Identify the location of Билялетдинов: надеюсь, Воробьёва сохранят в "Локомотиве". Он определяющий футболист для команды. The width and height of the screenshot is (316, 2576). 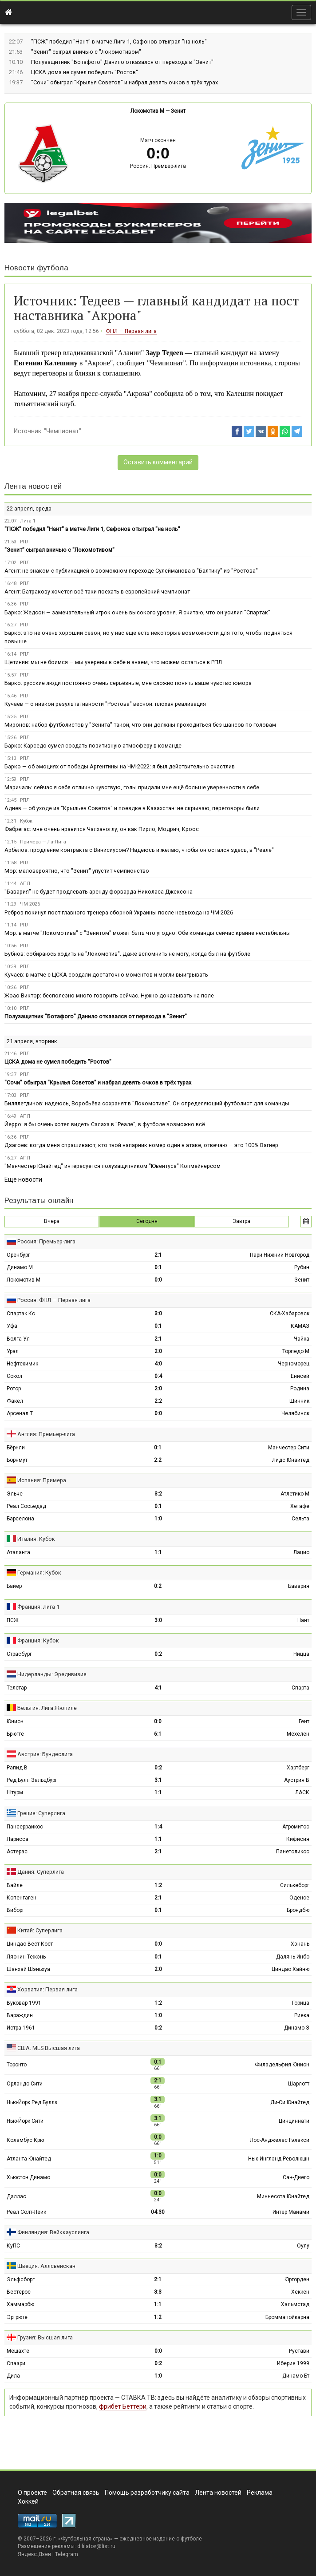
(146, 1103).